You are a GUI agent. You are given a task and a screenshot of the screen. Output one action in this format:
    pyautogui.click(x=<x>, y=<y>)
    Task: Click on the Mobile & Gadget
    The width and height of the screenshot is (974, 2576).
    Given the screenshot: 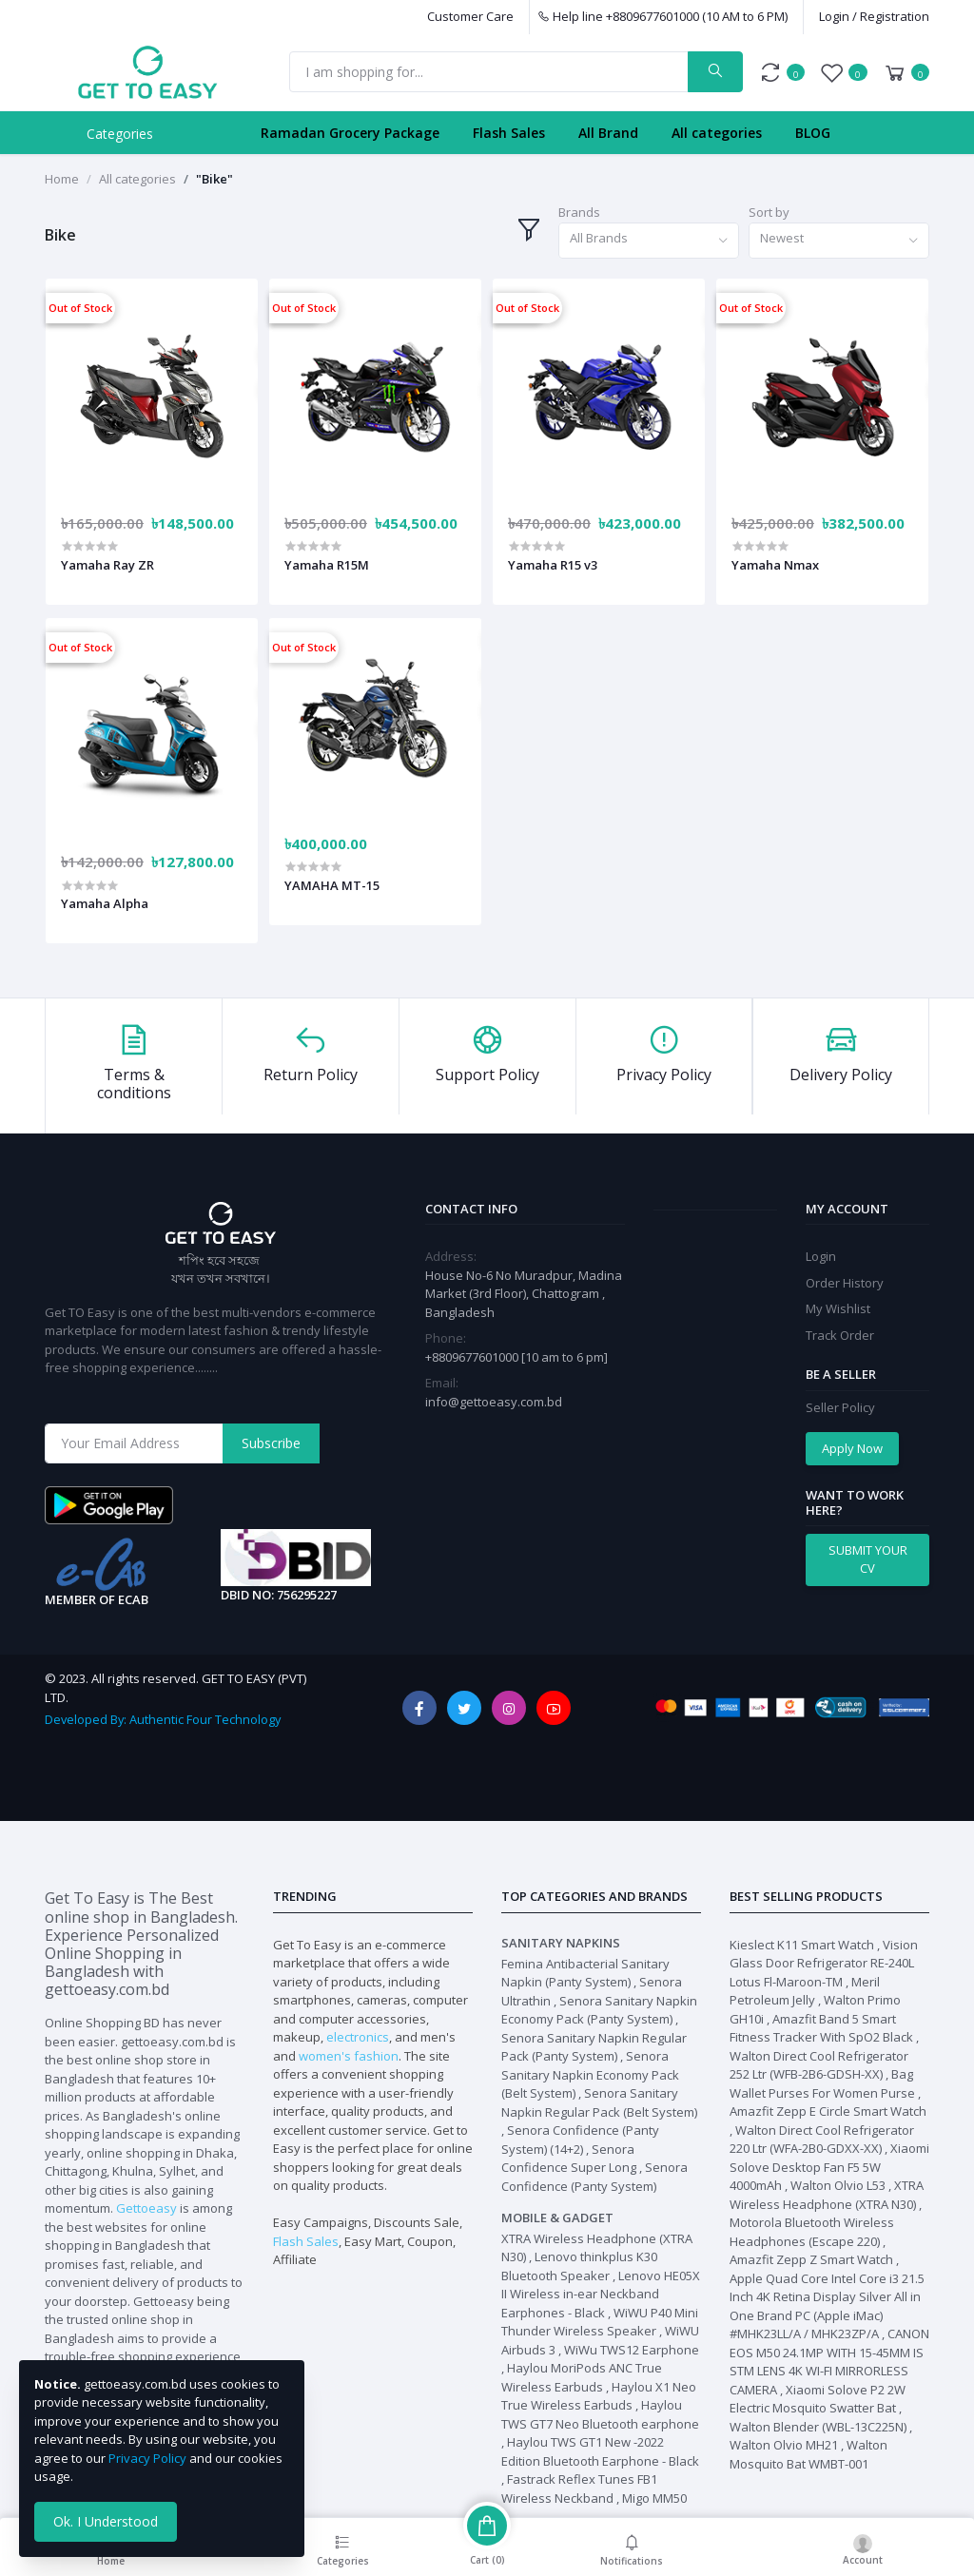 What is the action you would take?
    pyautogui.click(x=557, y=2217)
    